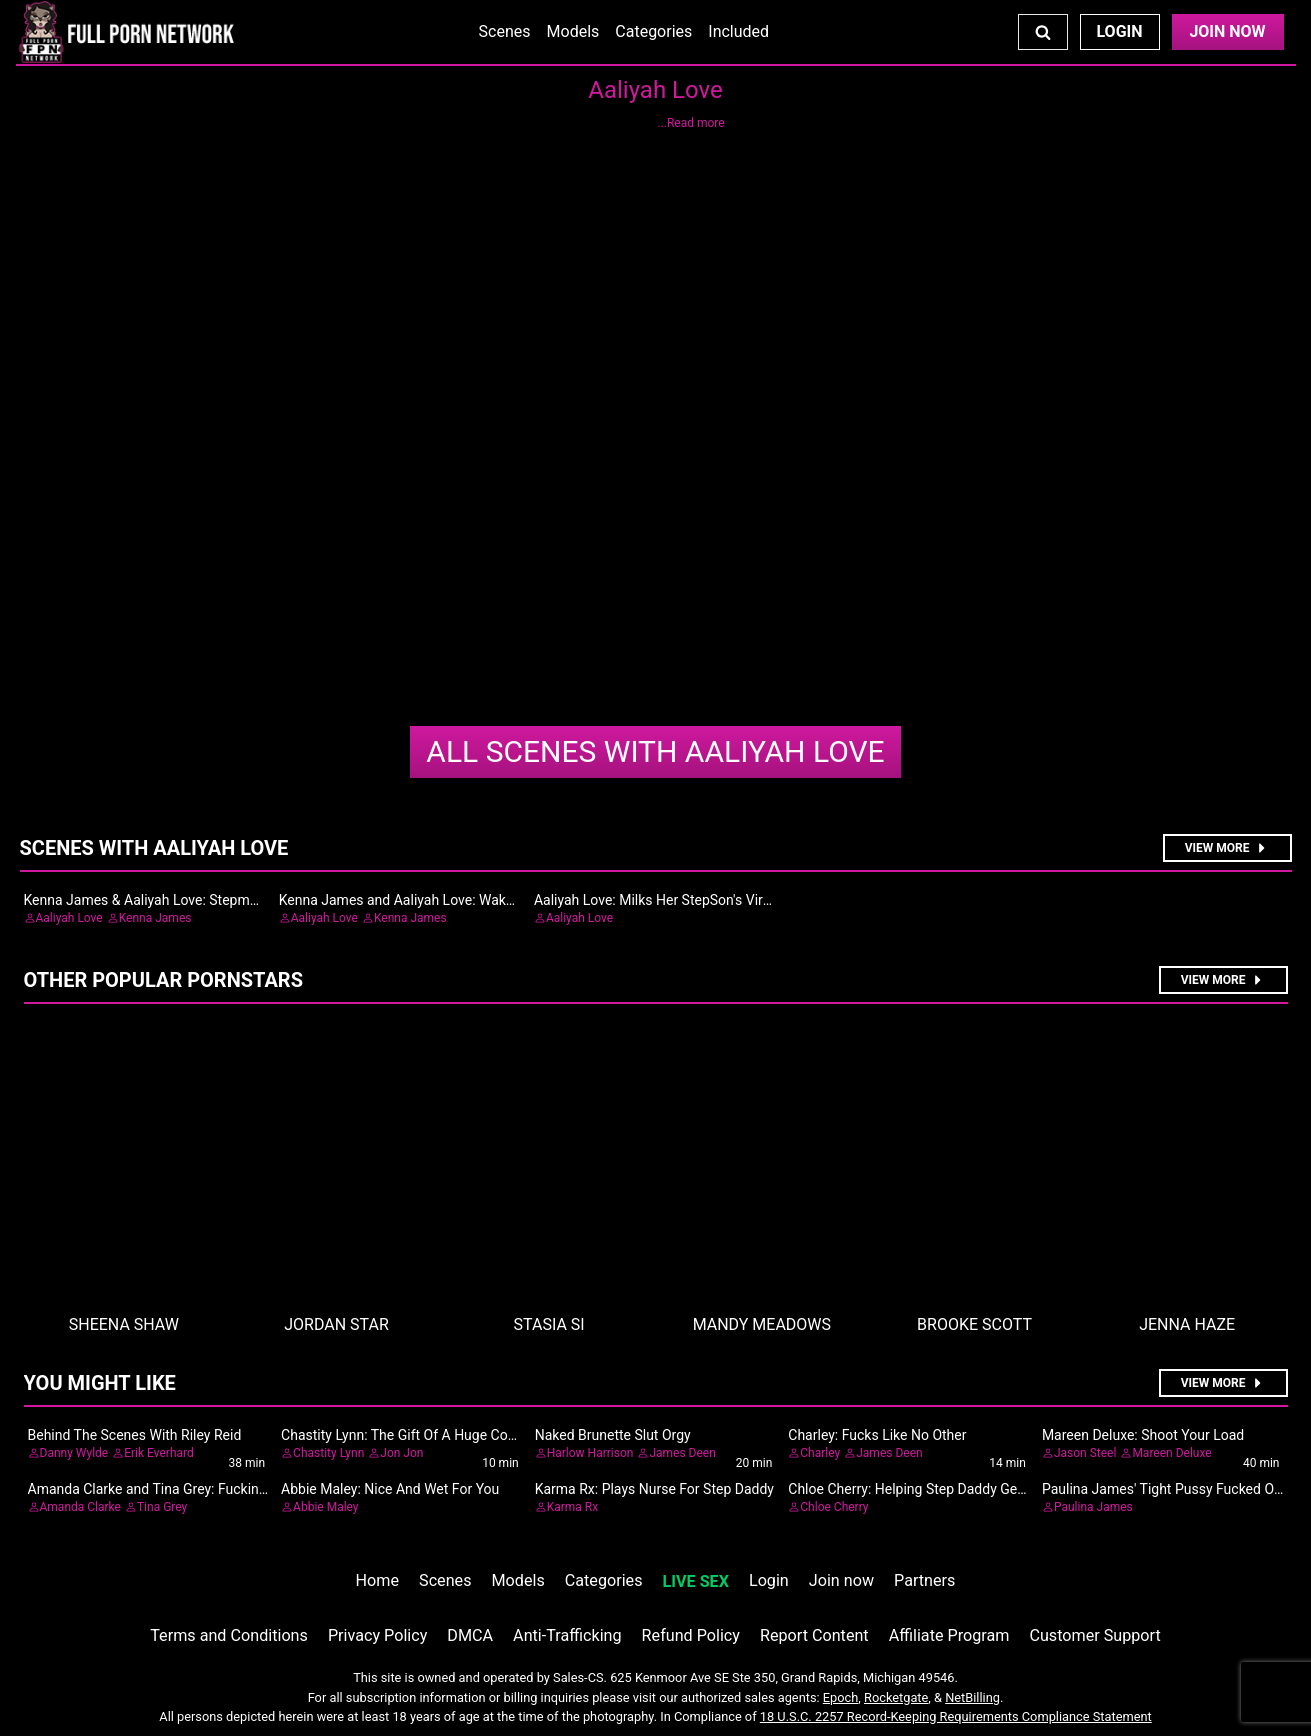 The image size is (1311, 1736). What do you see at coordinates (691, 1635) in the screenshot?
I see `Refund Policy` at bounding box center [691, 1635].